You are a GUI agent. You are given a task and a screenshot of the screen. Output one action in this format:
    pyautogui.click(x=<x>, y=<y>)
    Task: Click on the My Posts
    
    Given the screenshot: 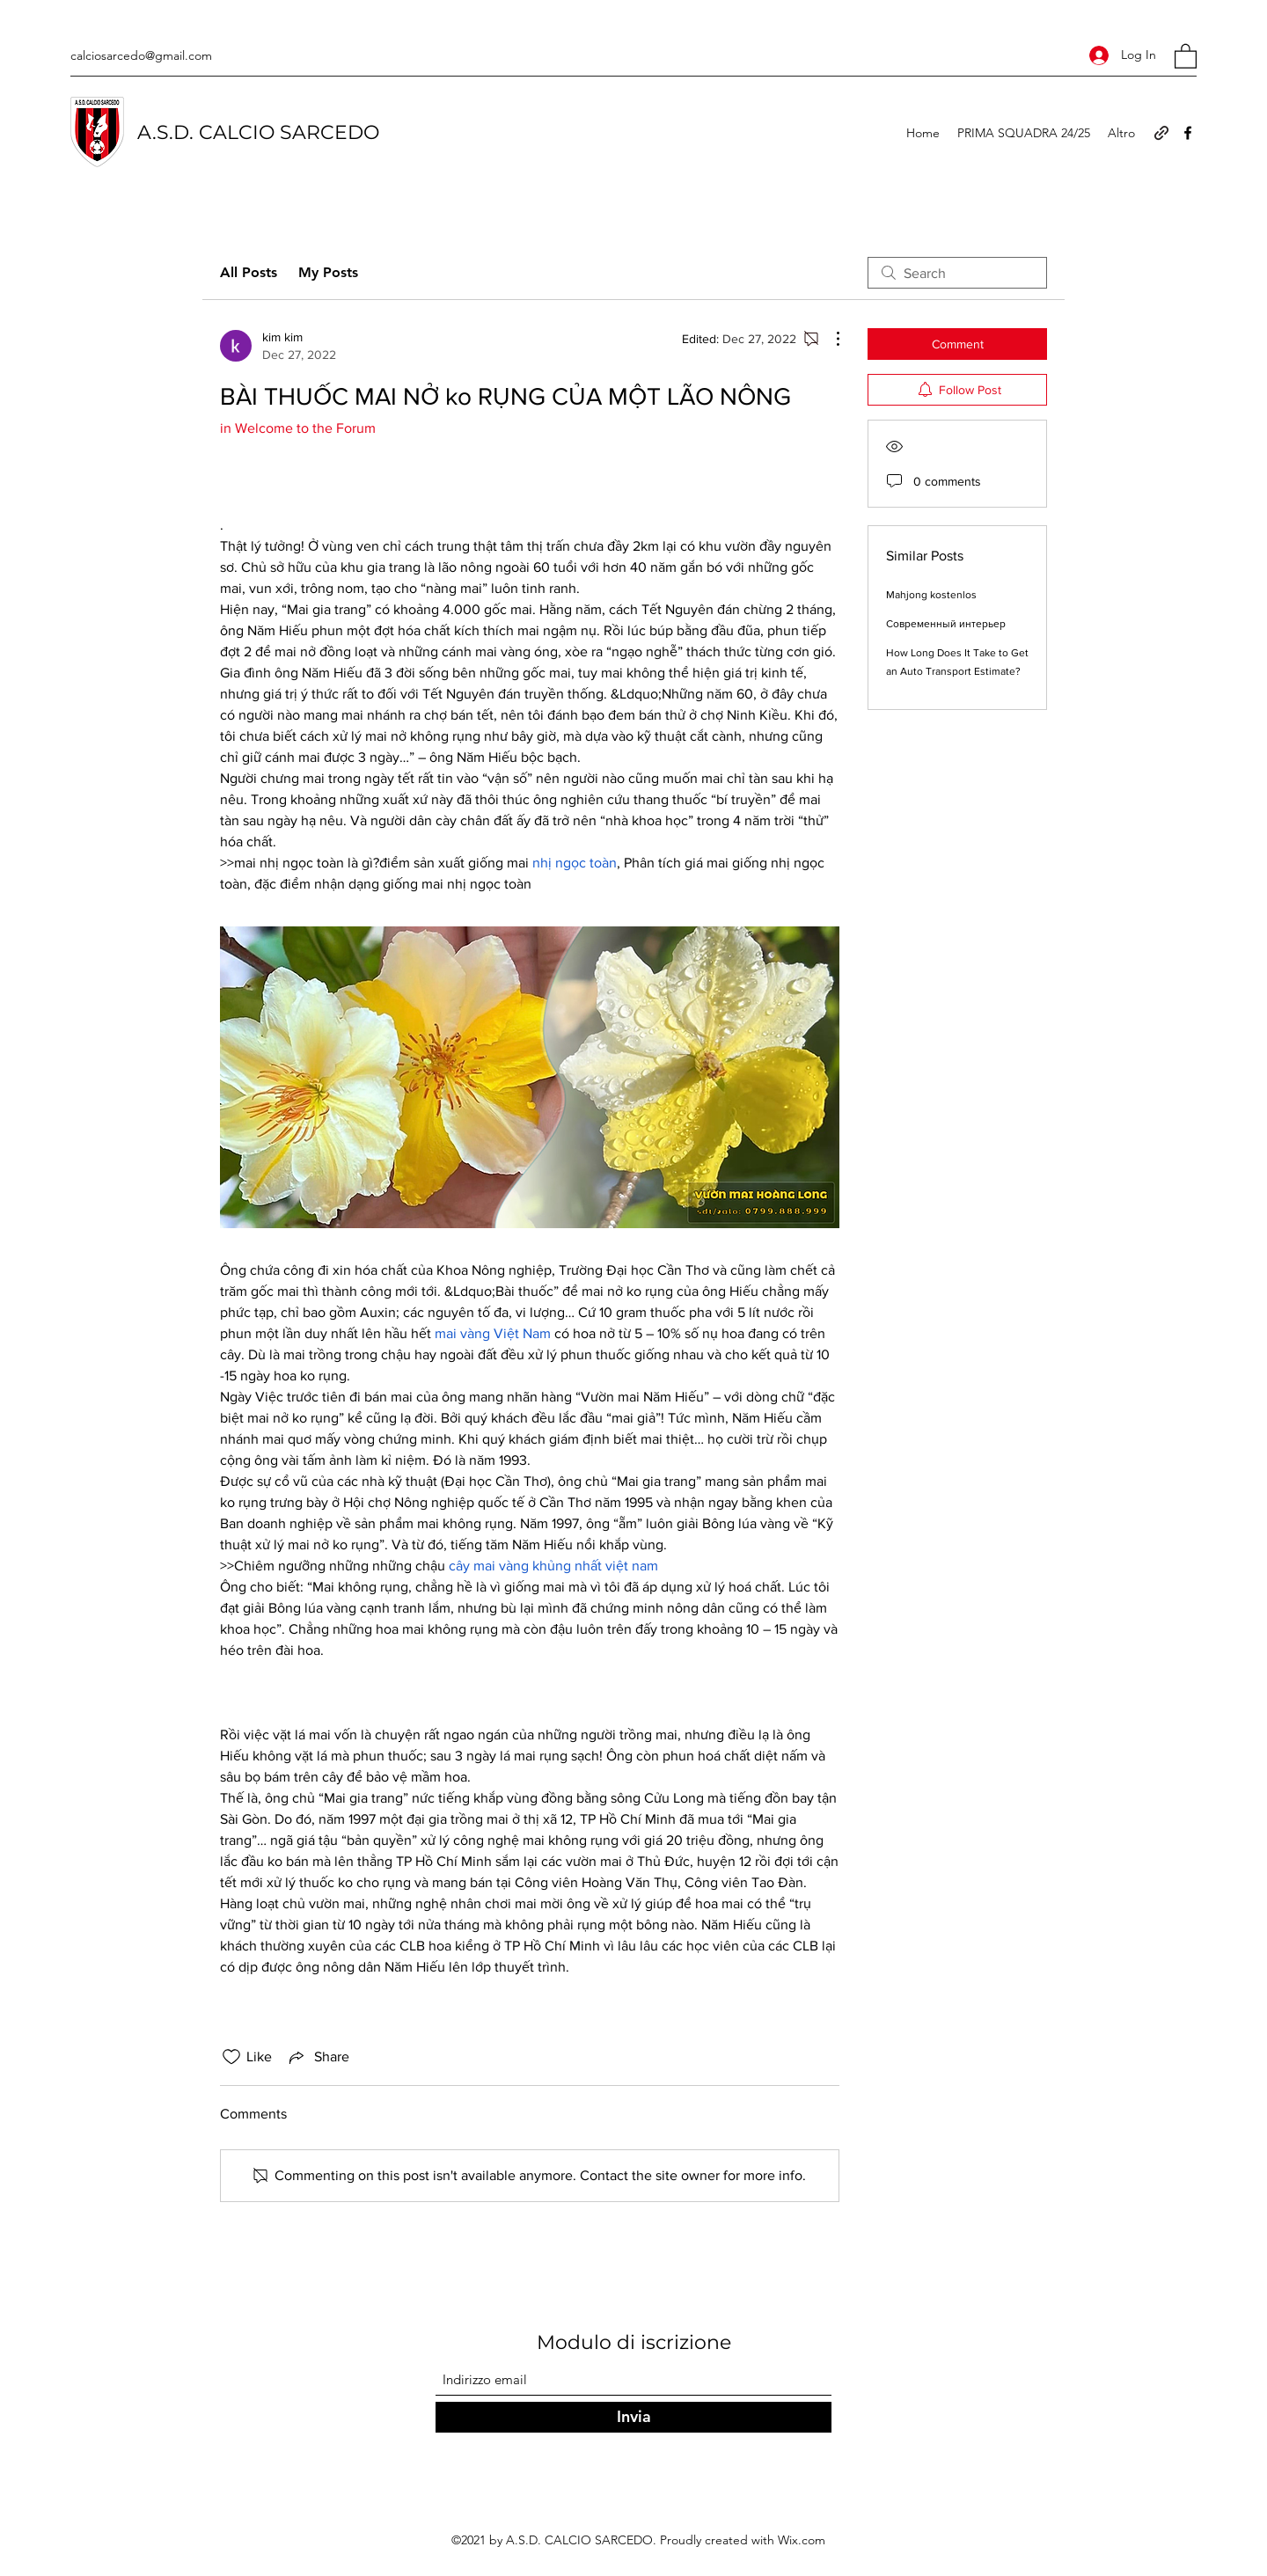 What is the action you would take?
    pyautogui.click(x=328, y=272)
    